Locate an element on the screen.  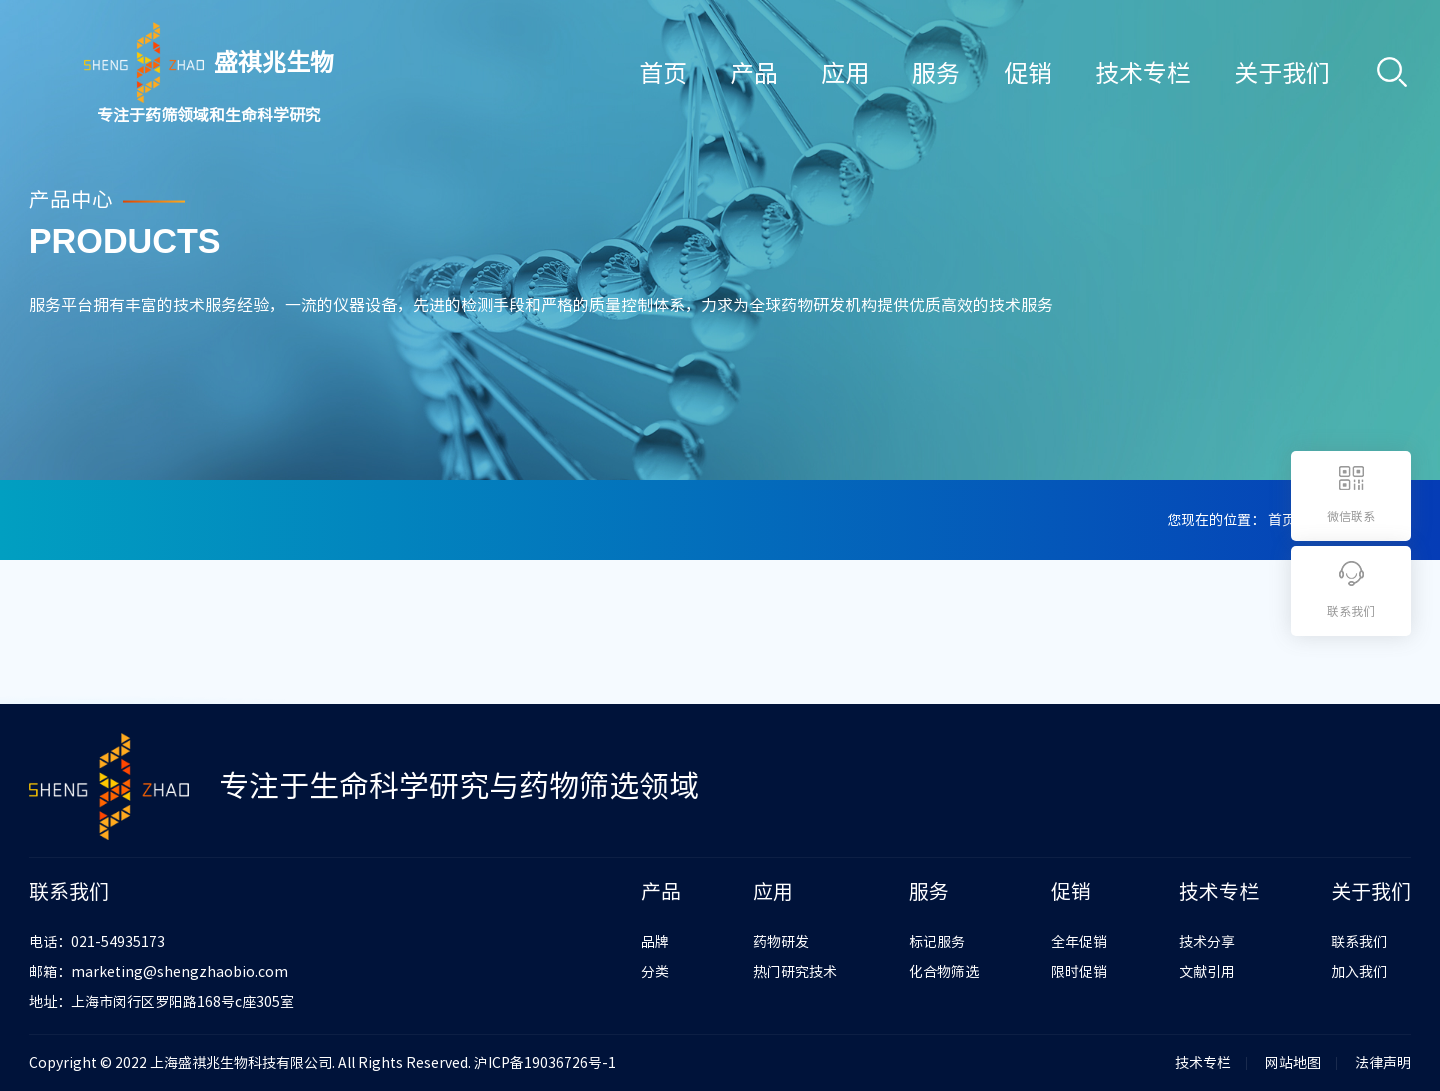
促销 is located at coordinates (1028, 73).